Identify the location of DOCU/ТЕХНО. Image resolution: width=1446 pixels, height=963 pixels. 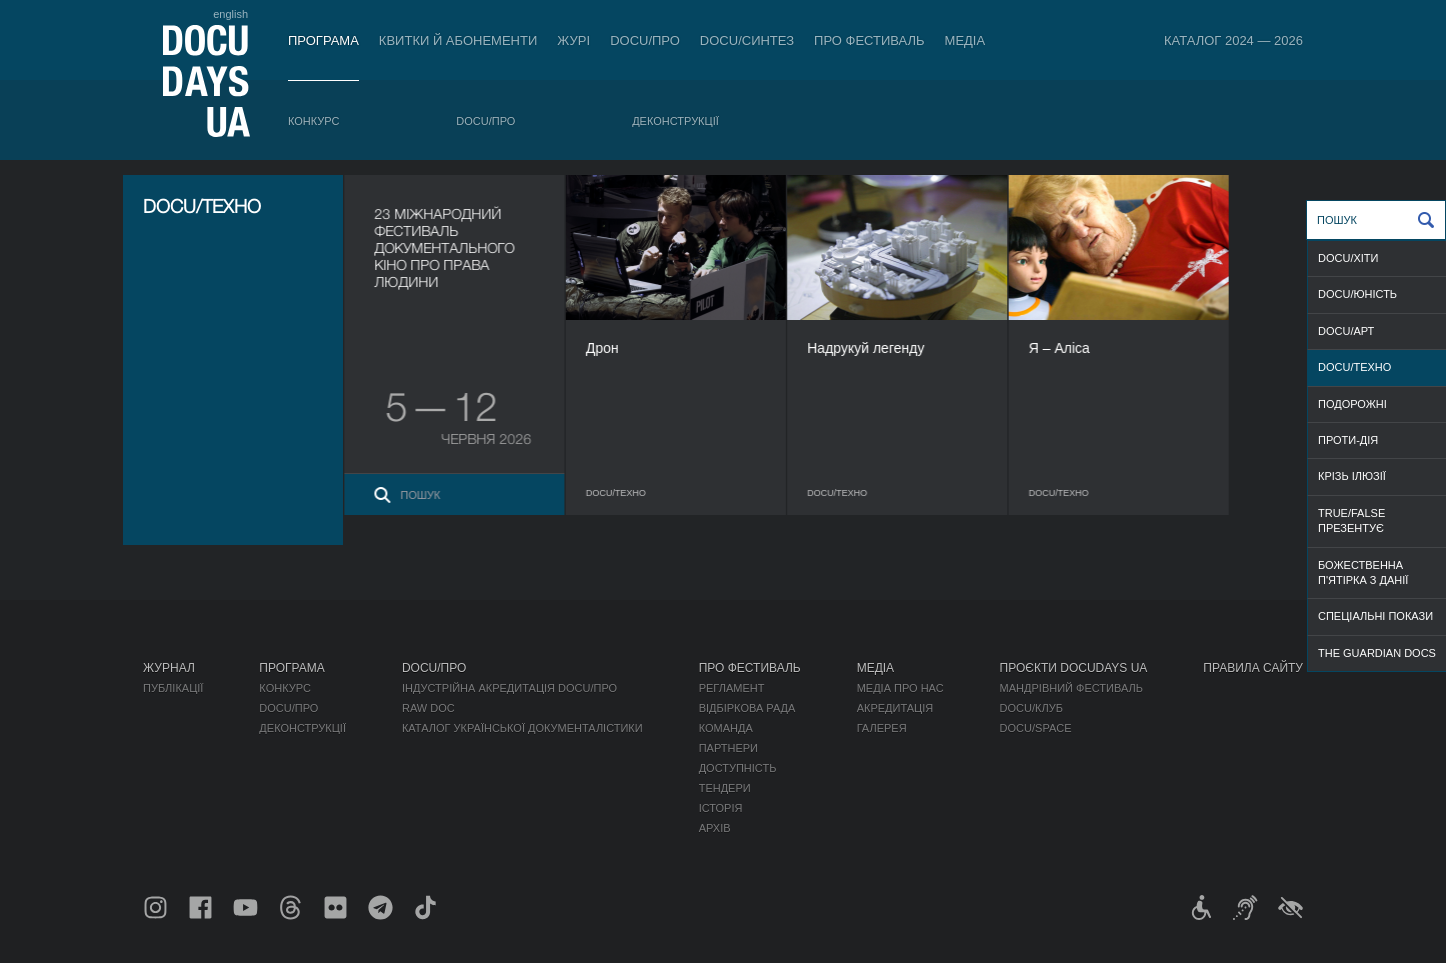
(1354, 367).